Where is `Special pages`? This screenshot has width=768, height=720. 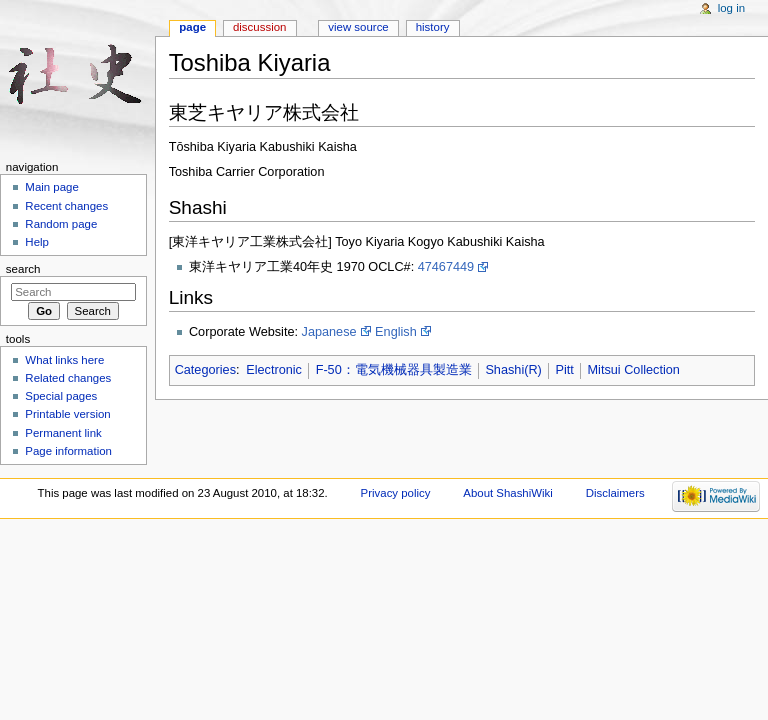
Special pages is located at coordinates (61, 396).